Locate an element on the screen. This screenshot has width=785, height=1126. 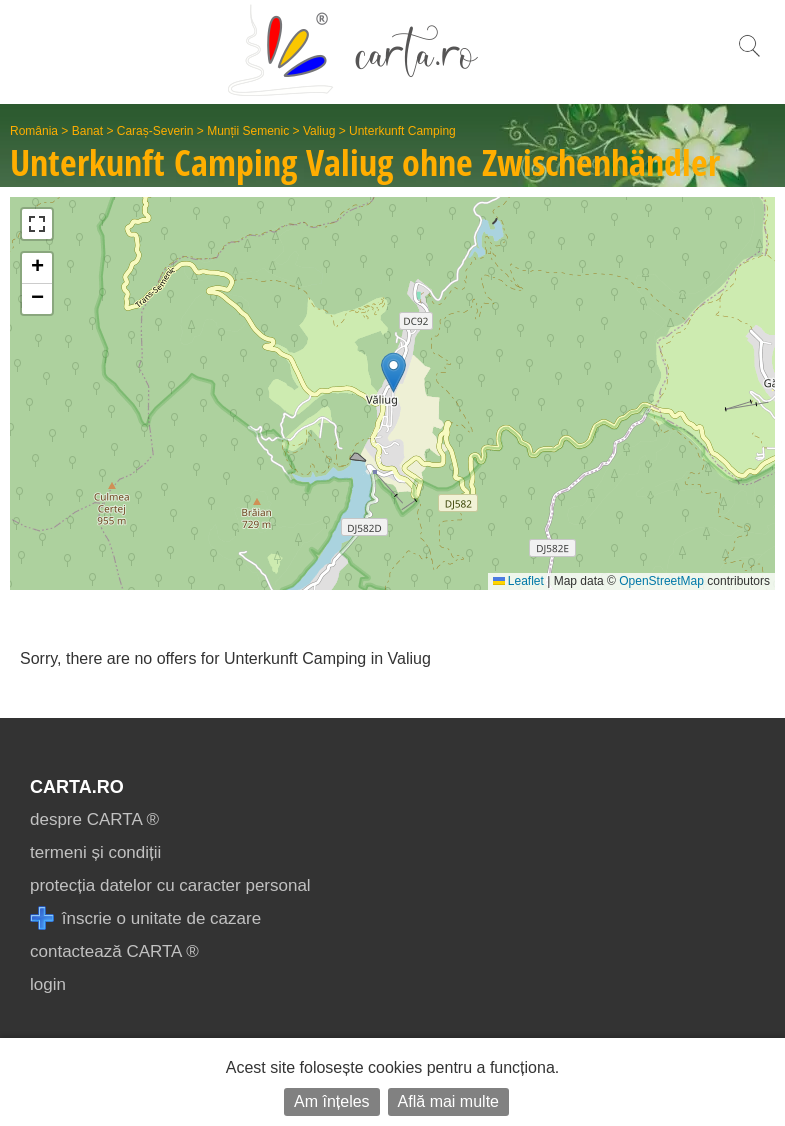
Caraș-Severin is located at coordinates (155, 131).